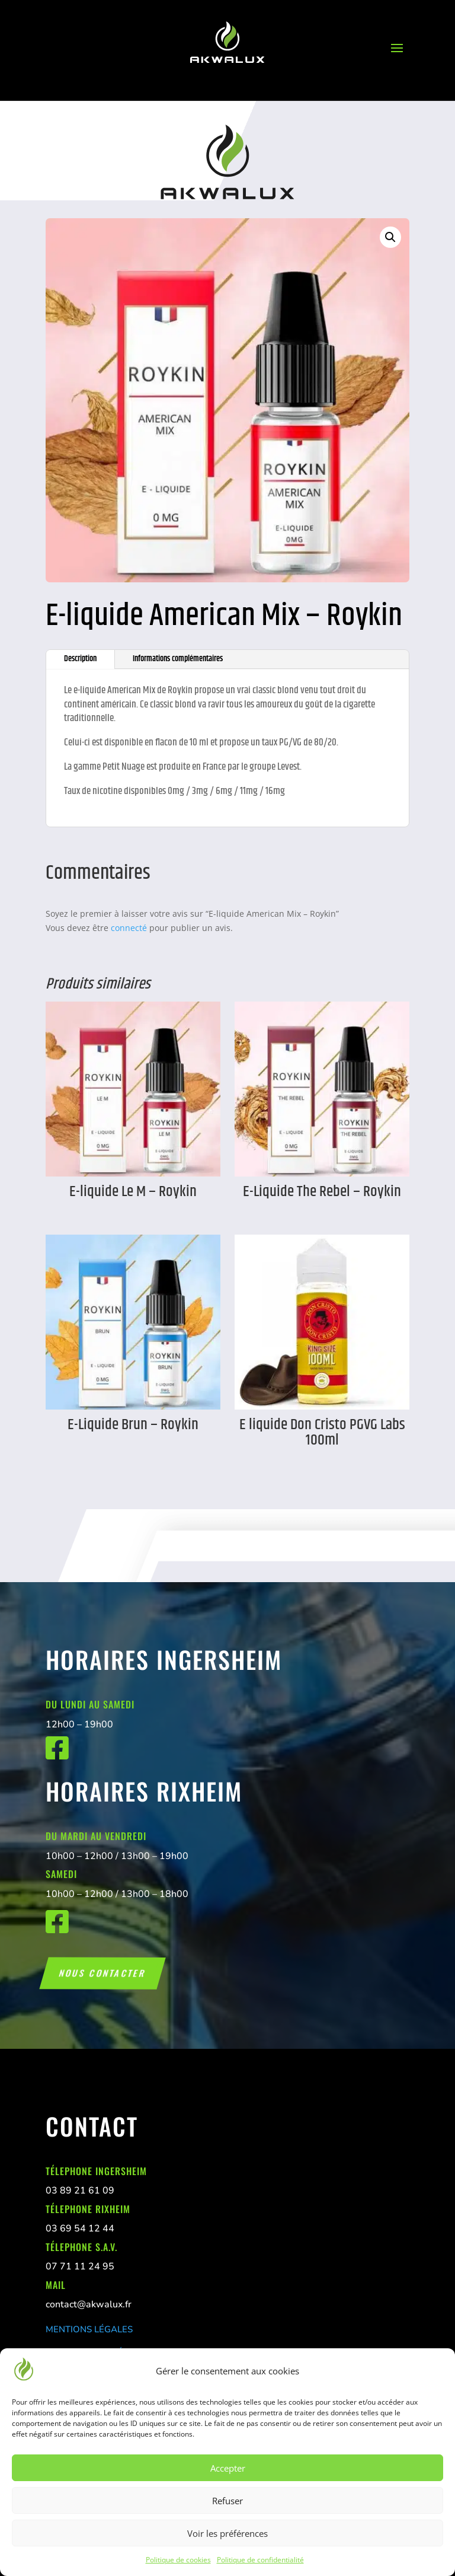 Image resolution: width=455 pixels, height=2576 pixels. What do you see at coordinates (227, 2468) in the screenshot?
I see `Accepter` at bounding box center [227, 2468].